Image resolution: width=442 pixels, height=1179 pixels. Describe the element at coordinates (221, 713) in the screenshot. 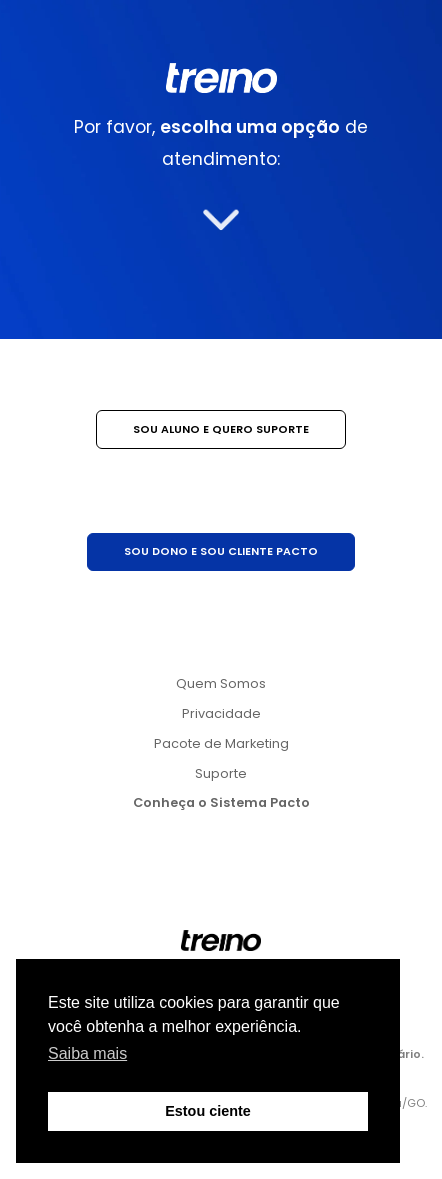

I see `Privacidade` at that location.